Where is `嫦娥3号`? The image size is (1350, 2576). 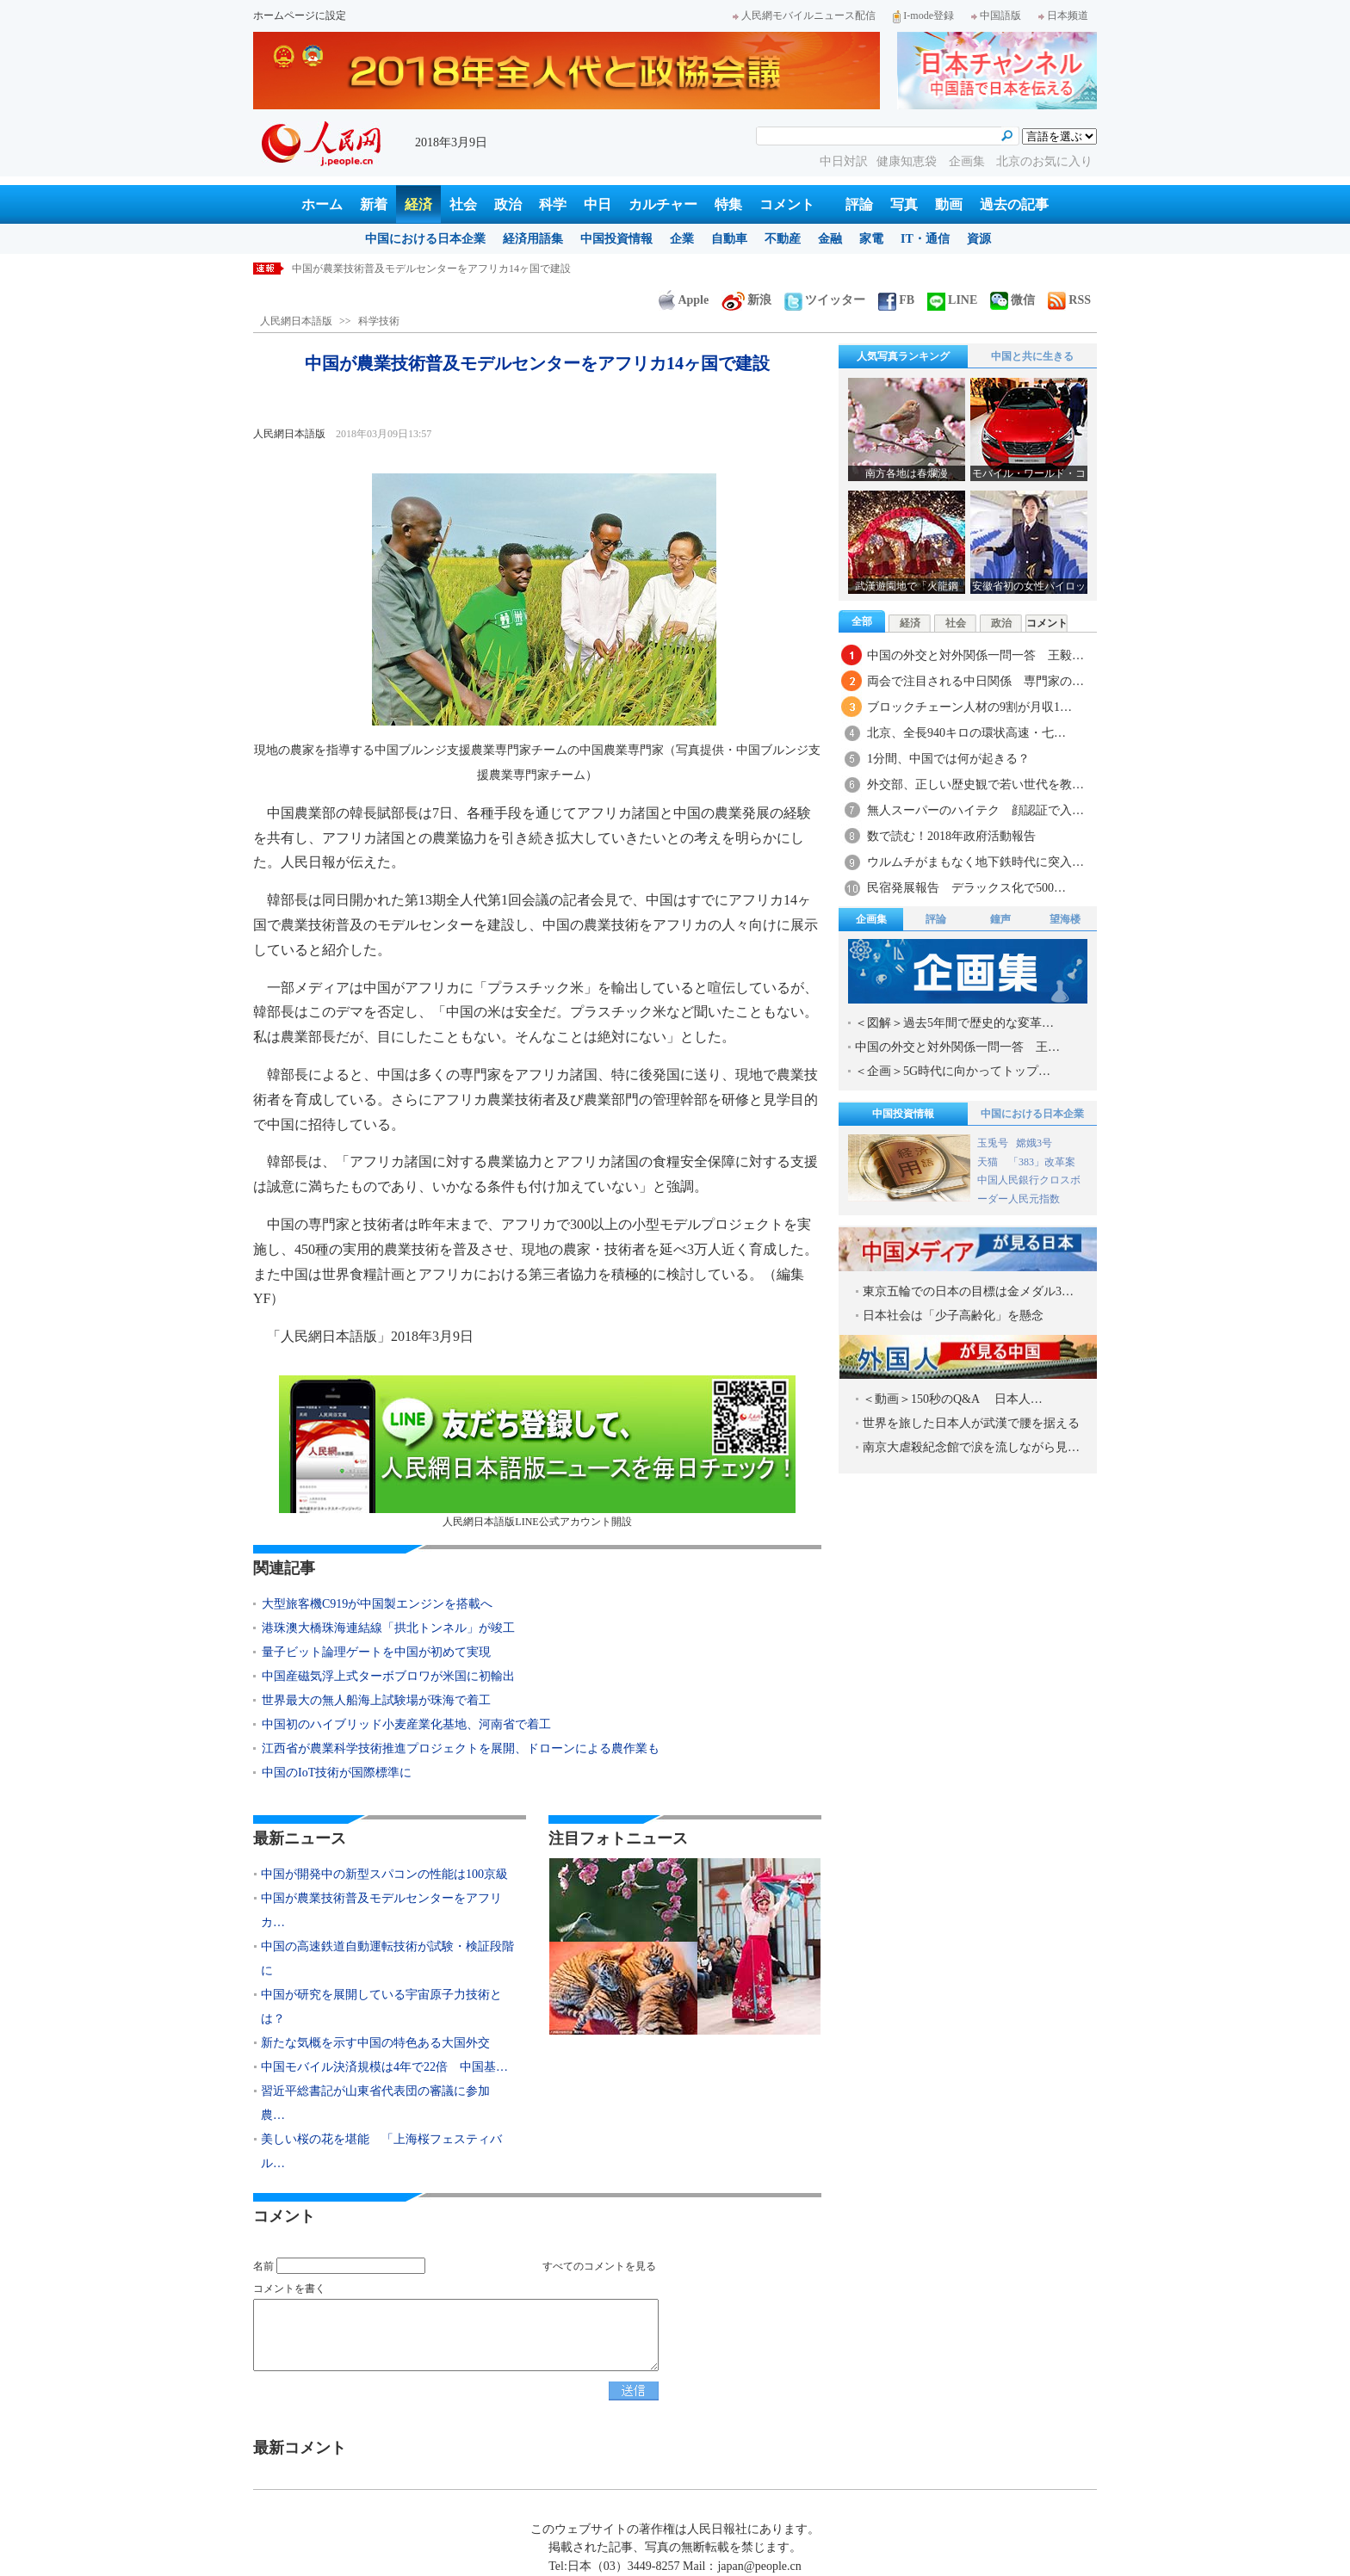 嫦娥3号 is located at coordinates (1034, 1143).